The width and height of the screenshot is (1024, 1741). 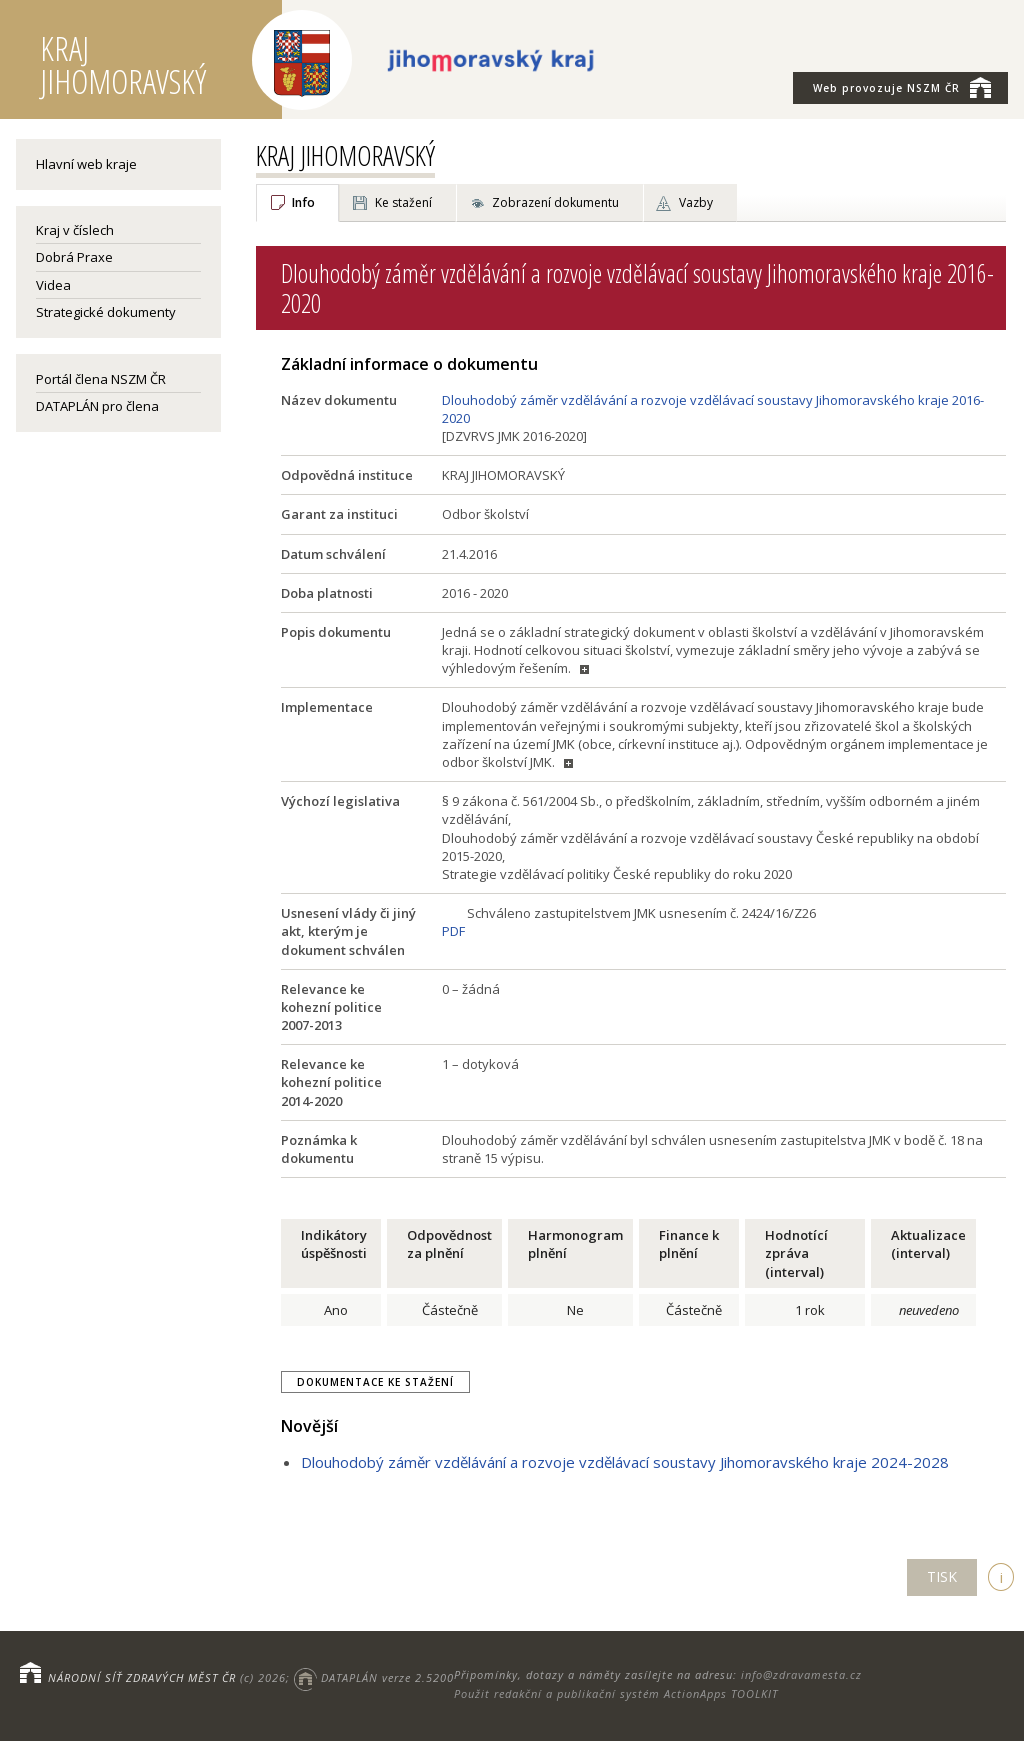 What do you see at coordinates (801, 1674) in the screenshot?
I see `info@zdravamesta.cz` at bounding box center [801, 1674].